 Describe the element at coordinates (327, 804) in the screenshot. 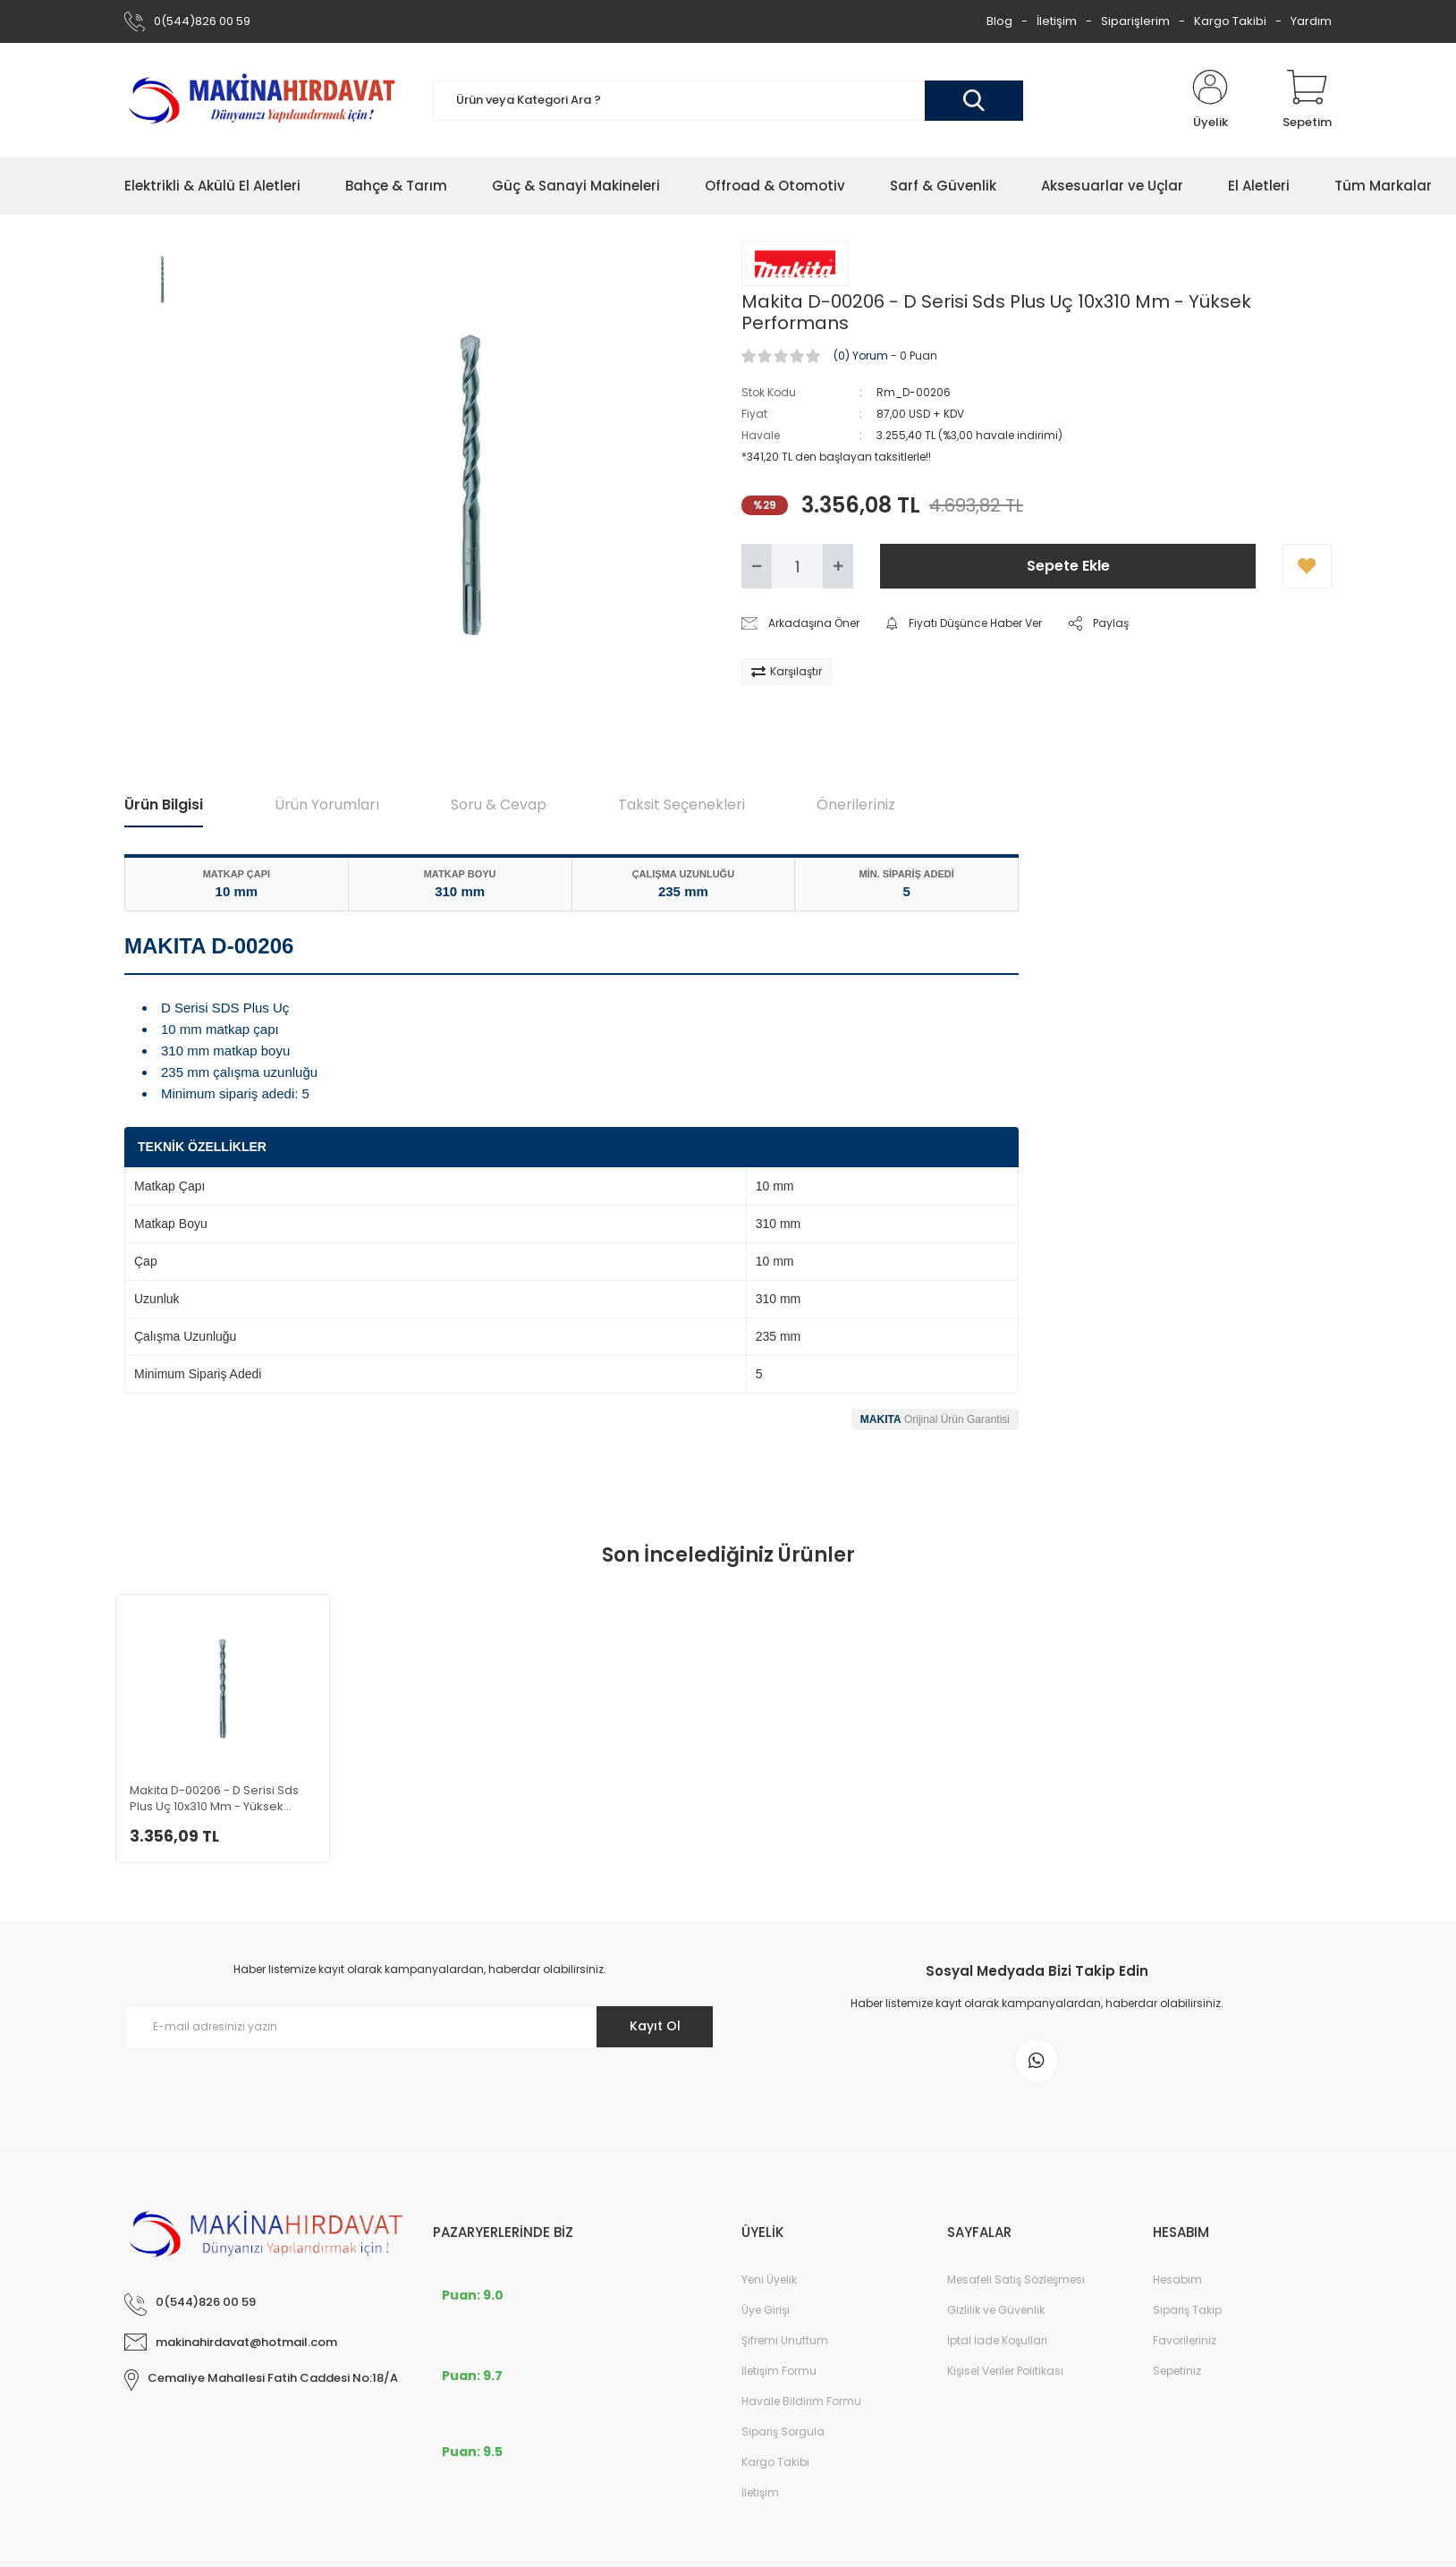

I see `Ürün Yorumları` at that location.